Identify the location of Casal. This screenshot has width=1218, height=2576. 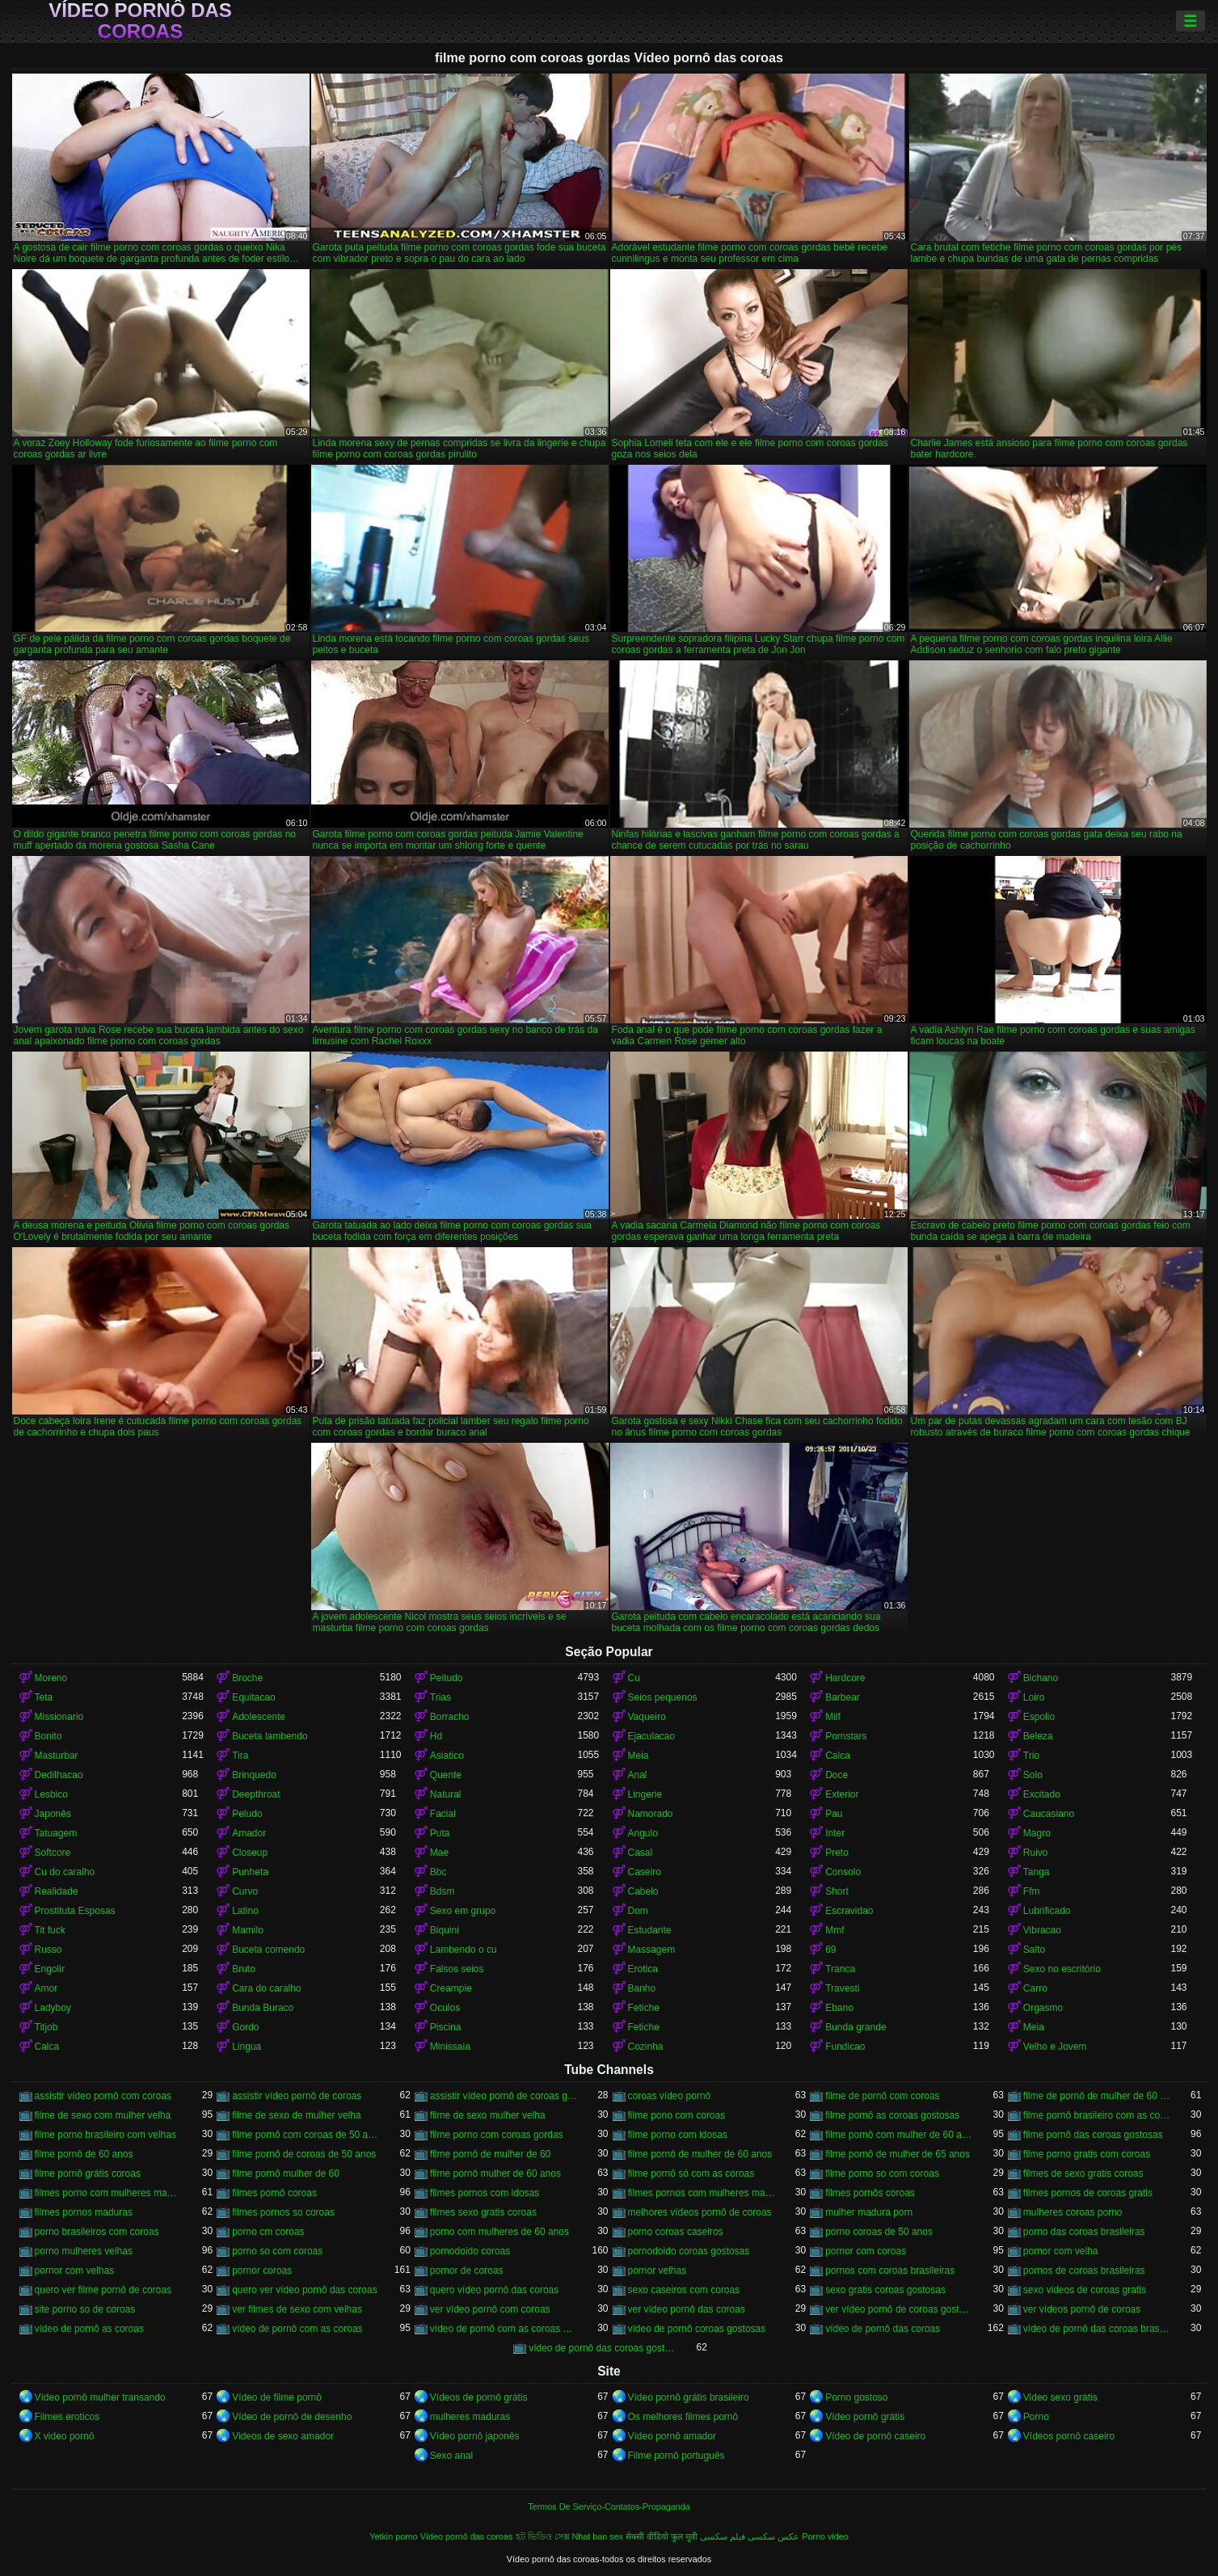
(640, 1852).